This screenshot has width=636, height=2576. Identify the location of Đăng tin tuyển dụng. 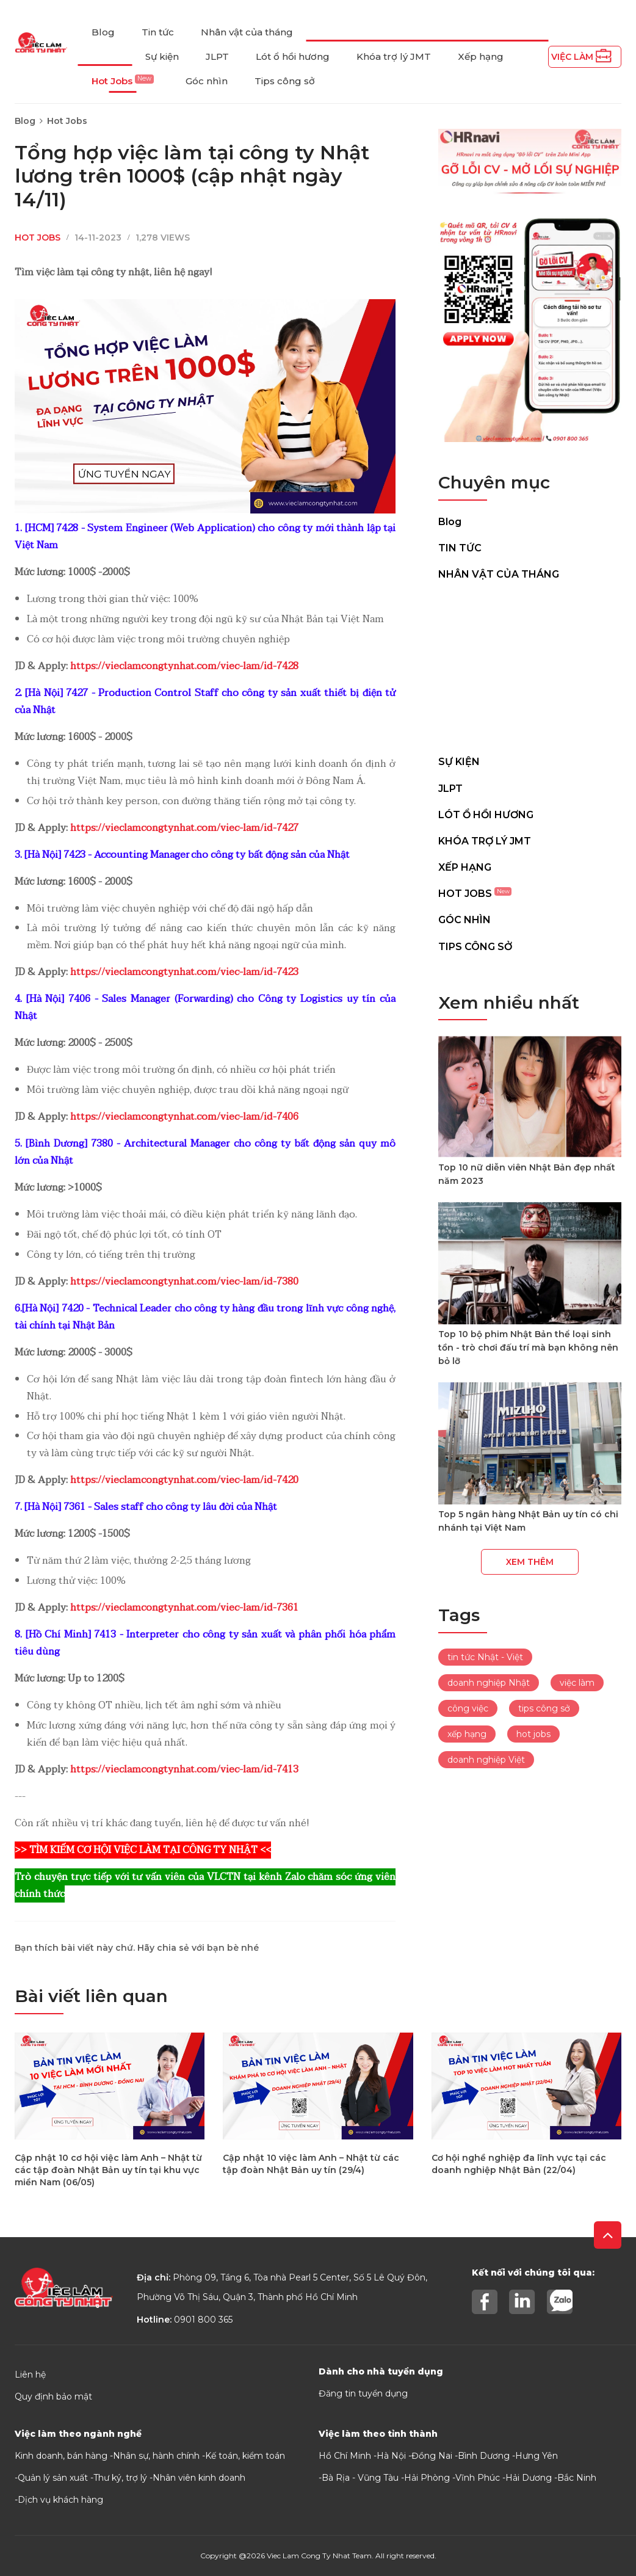
(363, 2393).